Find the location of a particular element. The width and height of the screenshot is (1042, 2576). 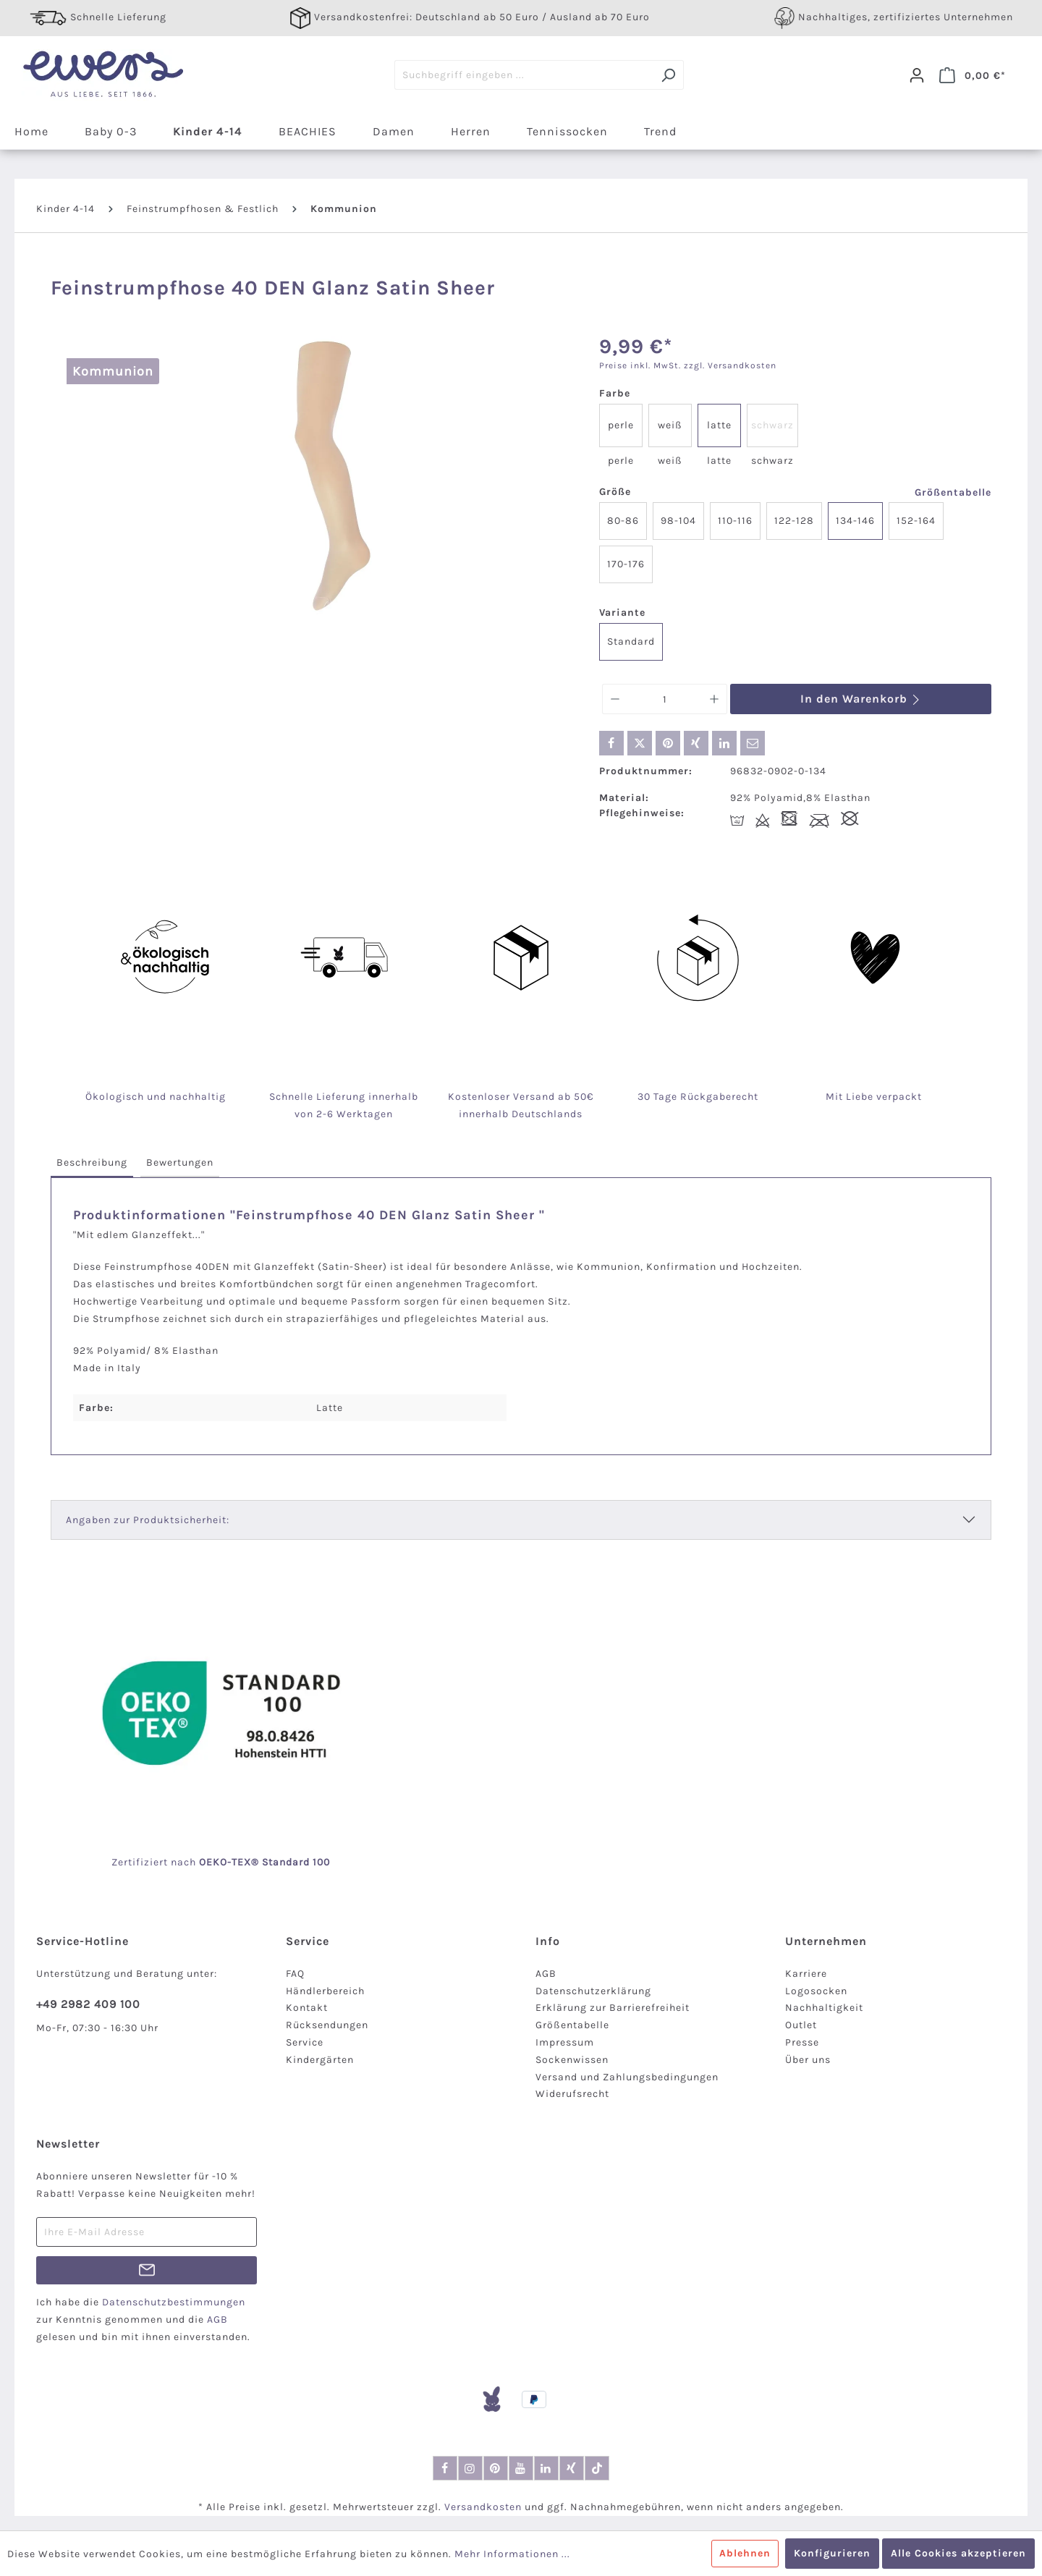

[Dein Konto] is located at coordinates (917, 75).